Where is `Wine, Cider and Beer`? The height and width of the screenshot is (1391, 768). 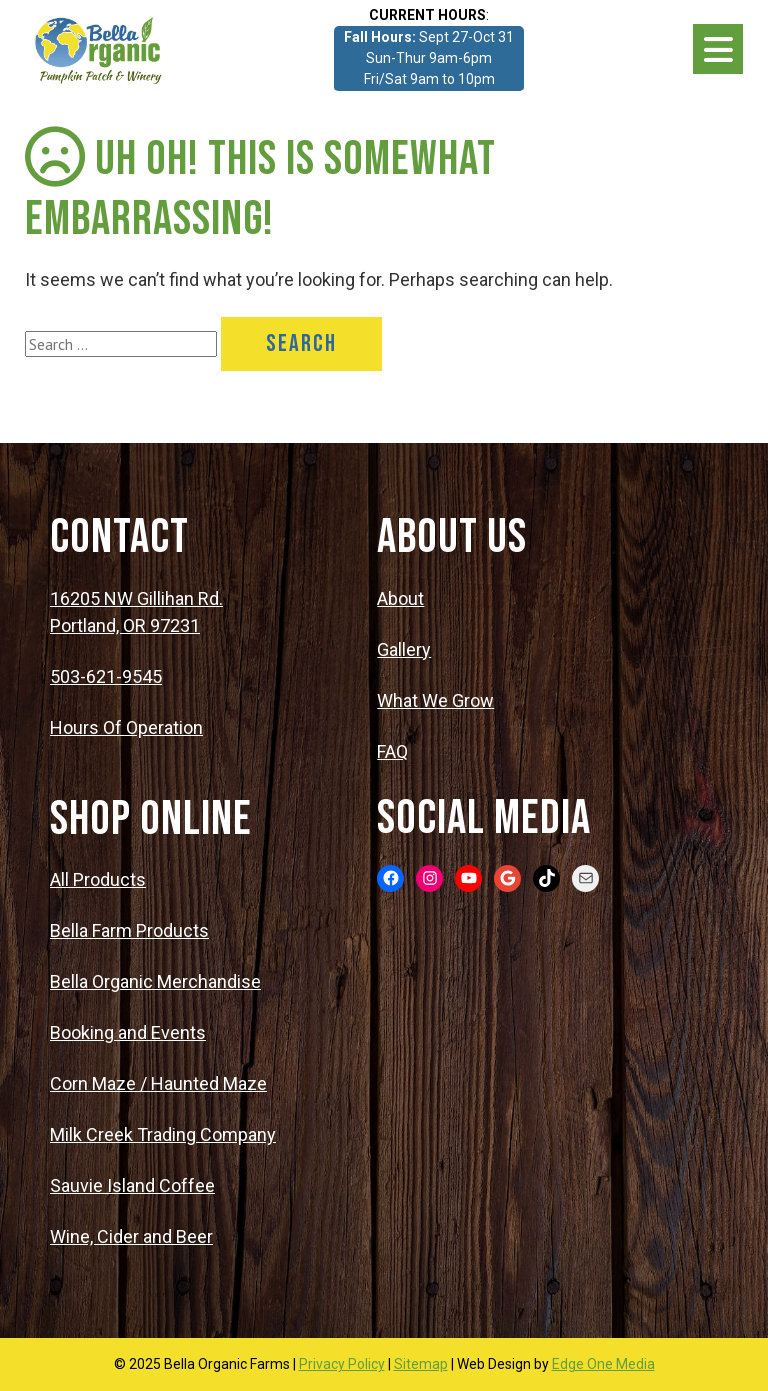 Wine, Cider and Beer is located at coordinates (131, 1236).